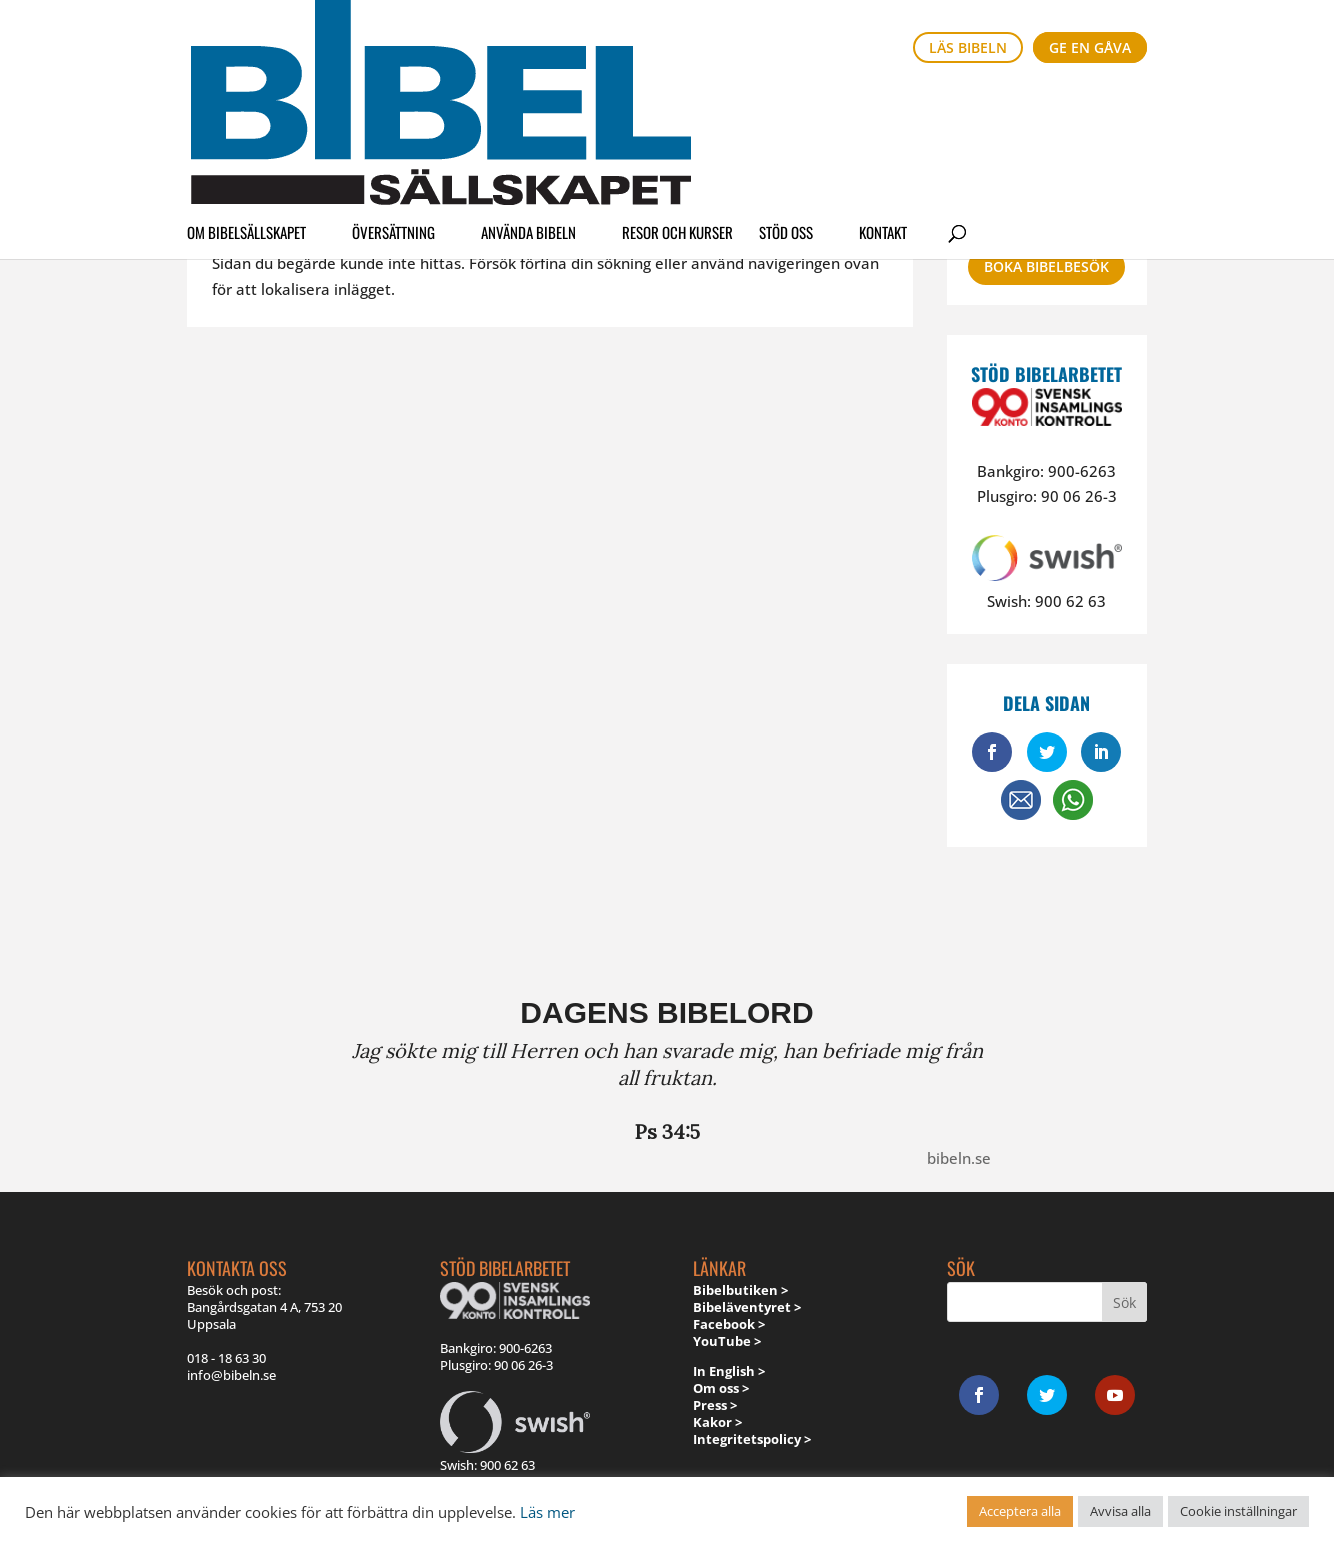  What do you see at coordinates (721, 1388) in the screenshot?
I see `Om oss >` at bounding box center [721, 1388].